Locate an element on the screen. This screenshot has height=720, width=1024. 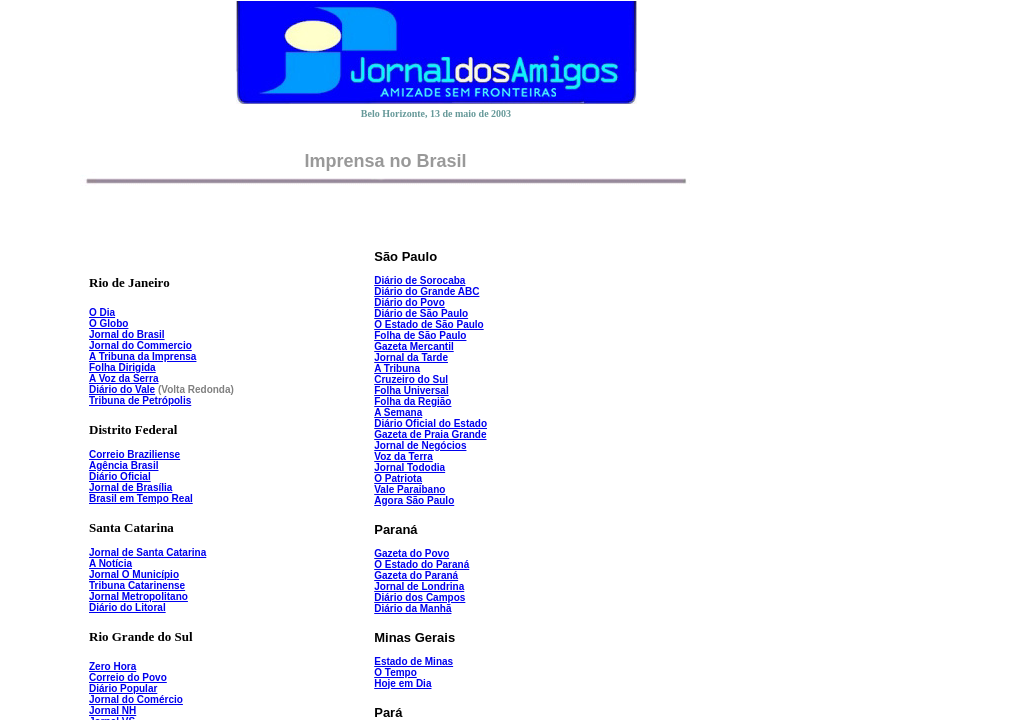
Diário Popular is located at coordinates (123, 688).